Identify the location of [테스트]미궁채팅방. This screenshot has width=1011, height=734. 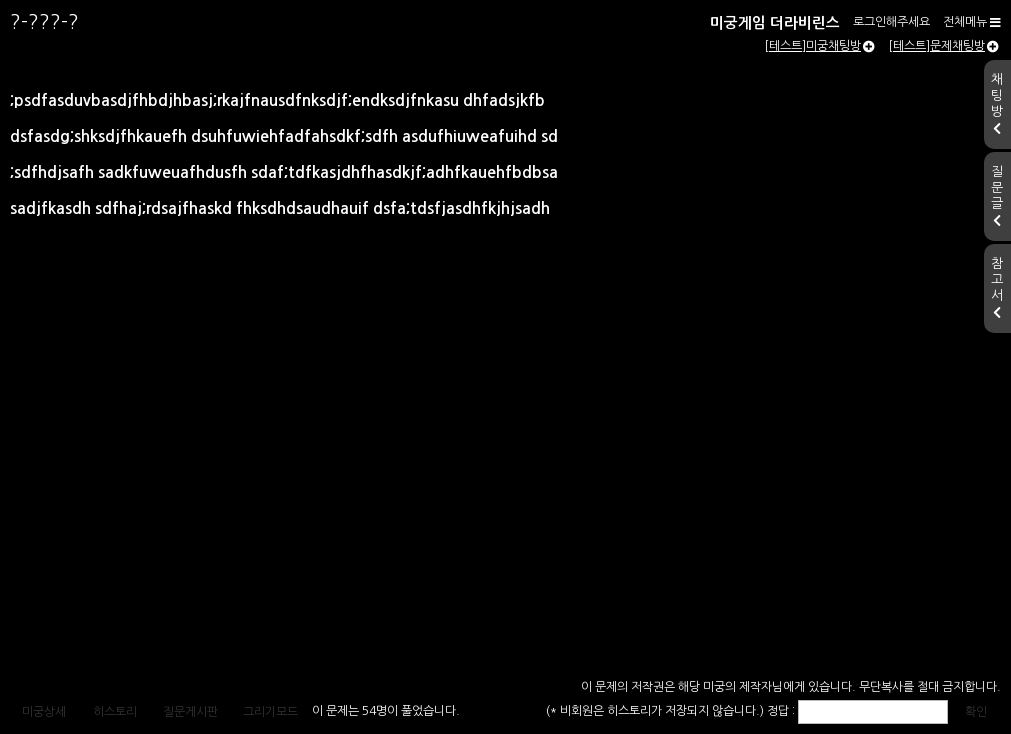
(819, 46).